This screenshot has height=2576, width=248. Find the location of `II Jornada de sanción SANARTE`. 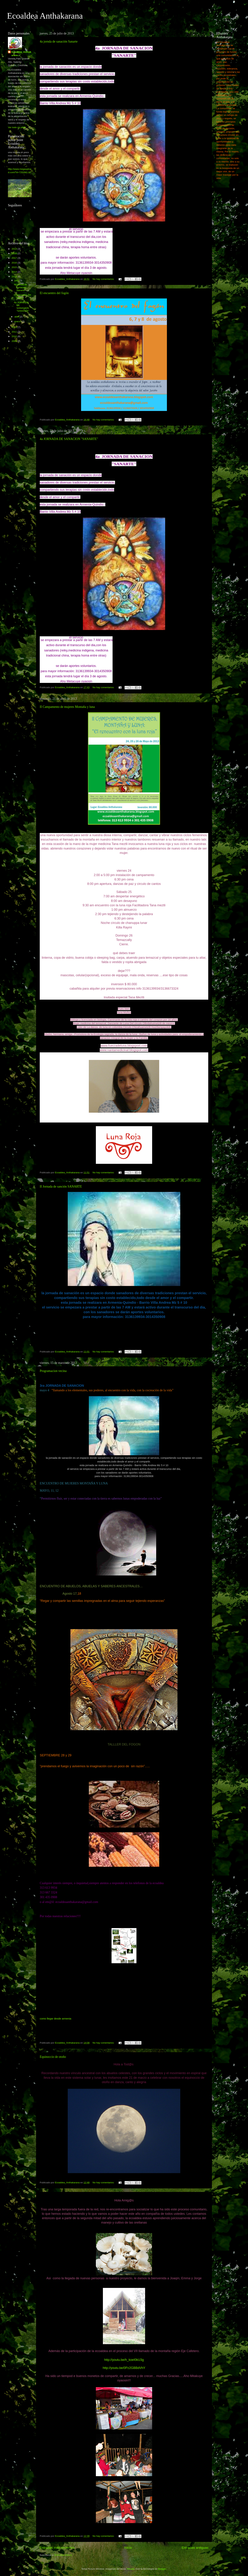

II Jornada de sanción SANARTE is located at coordinates (61, 1186).